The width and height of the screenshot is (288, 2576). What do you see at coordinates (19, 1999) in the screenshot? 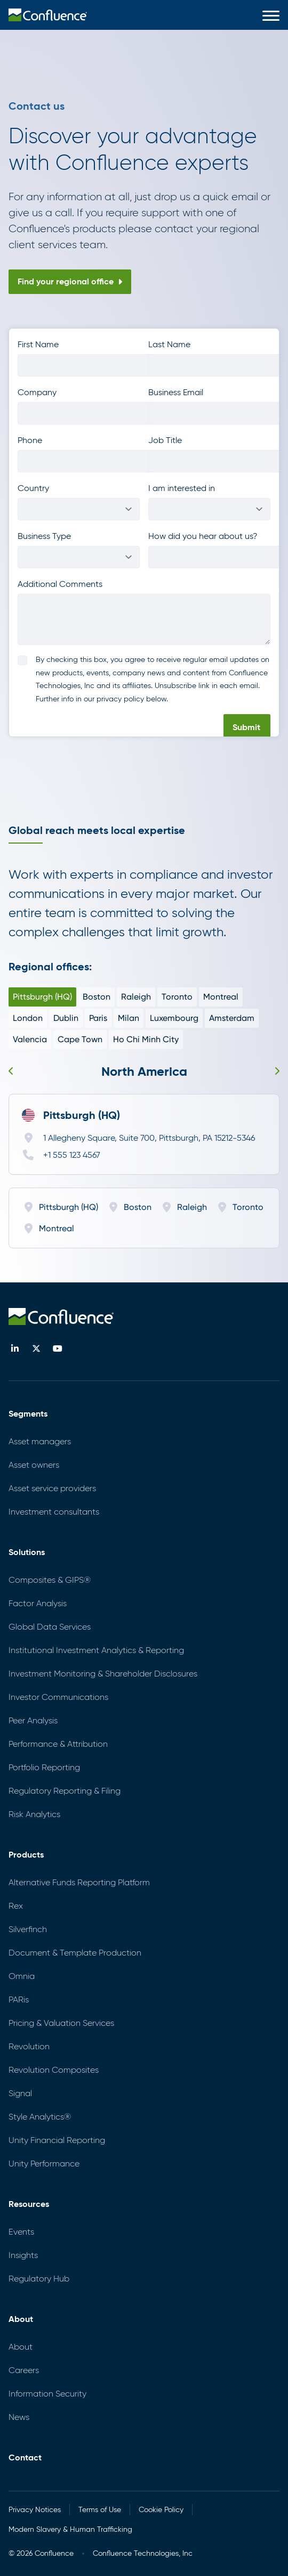
I see `PARis` at bounding box center [19, 1999].